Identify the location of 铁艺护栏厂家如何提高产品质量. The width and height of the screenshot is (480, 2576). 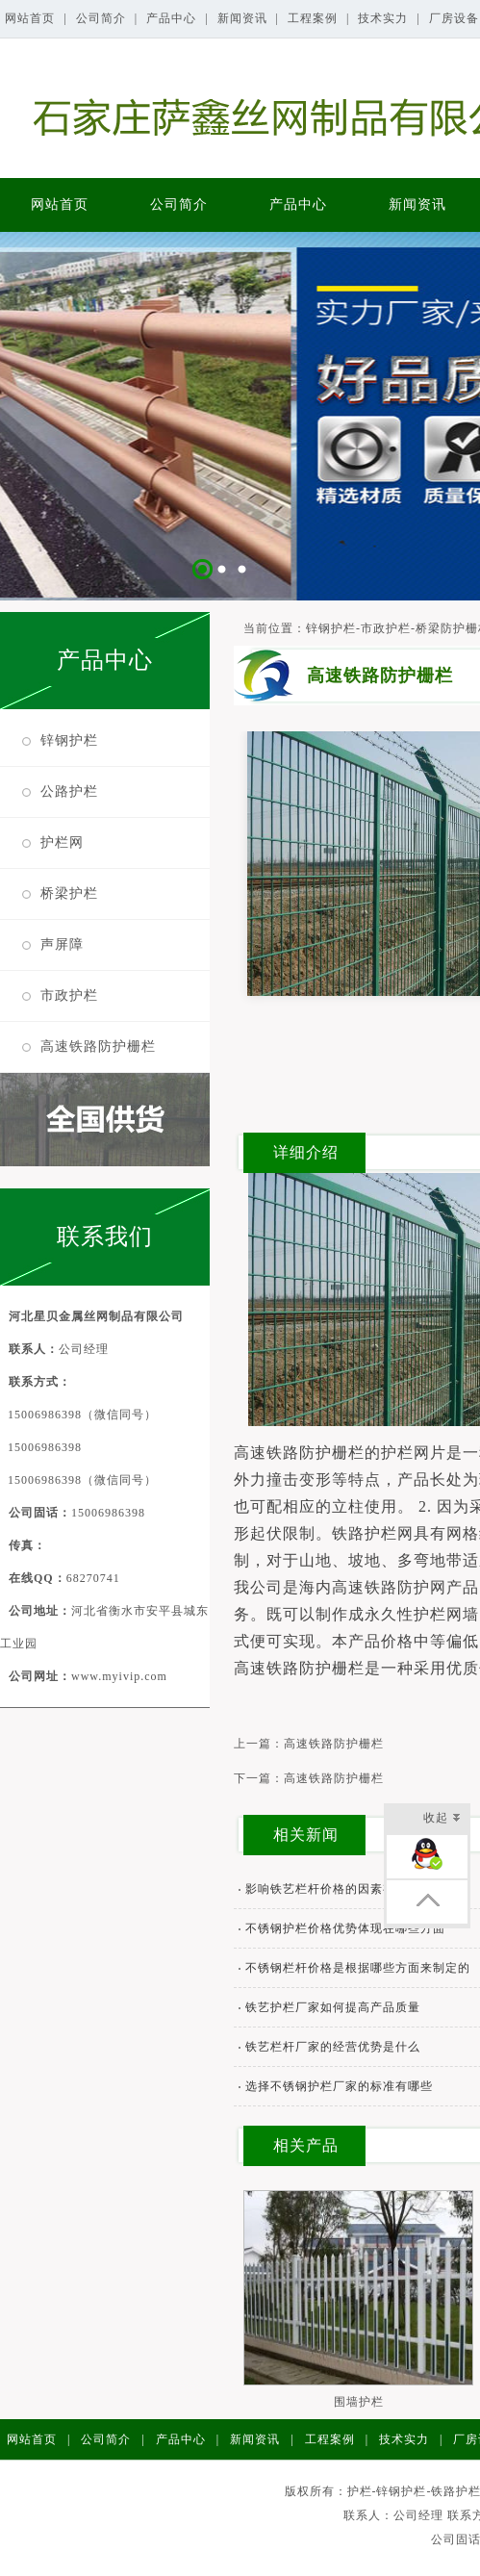
(332, 2007).